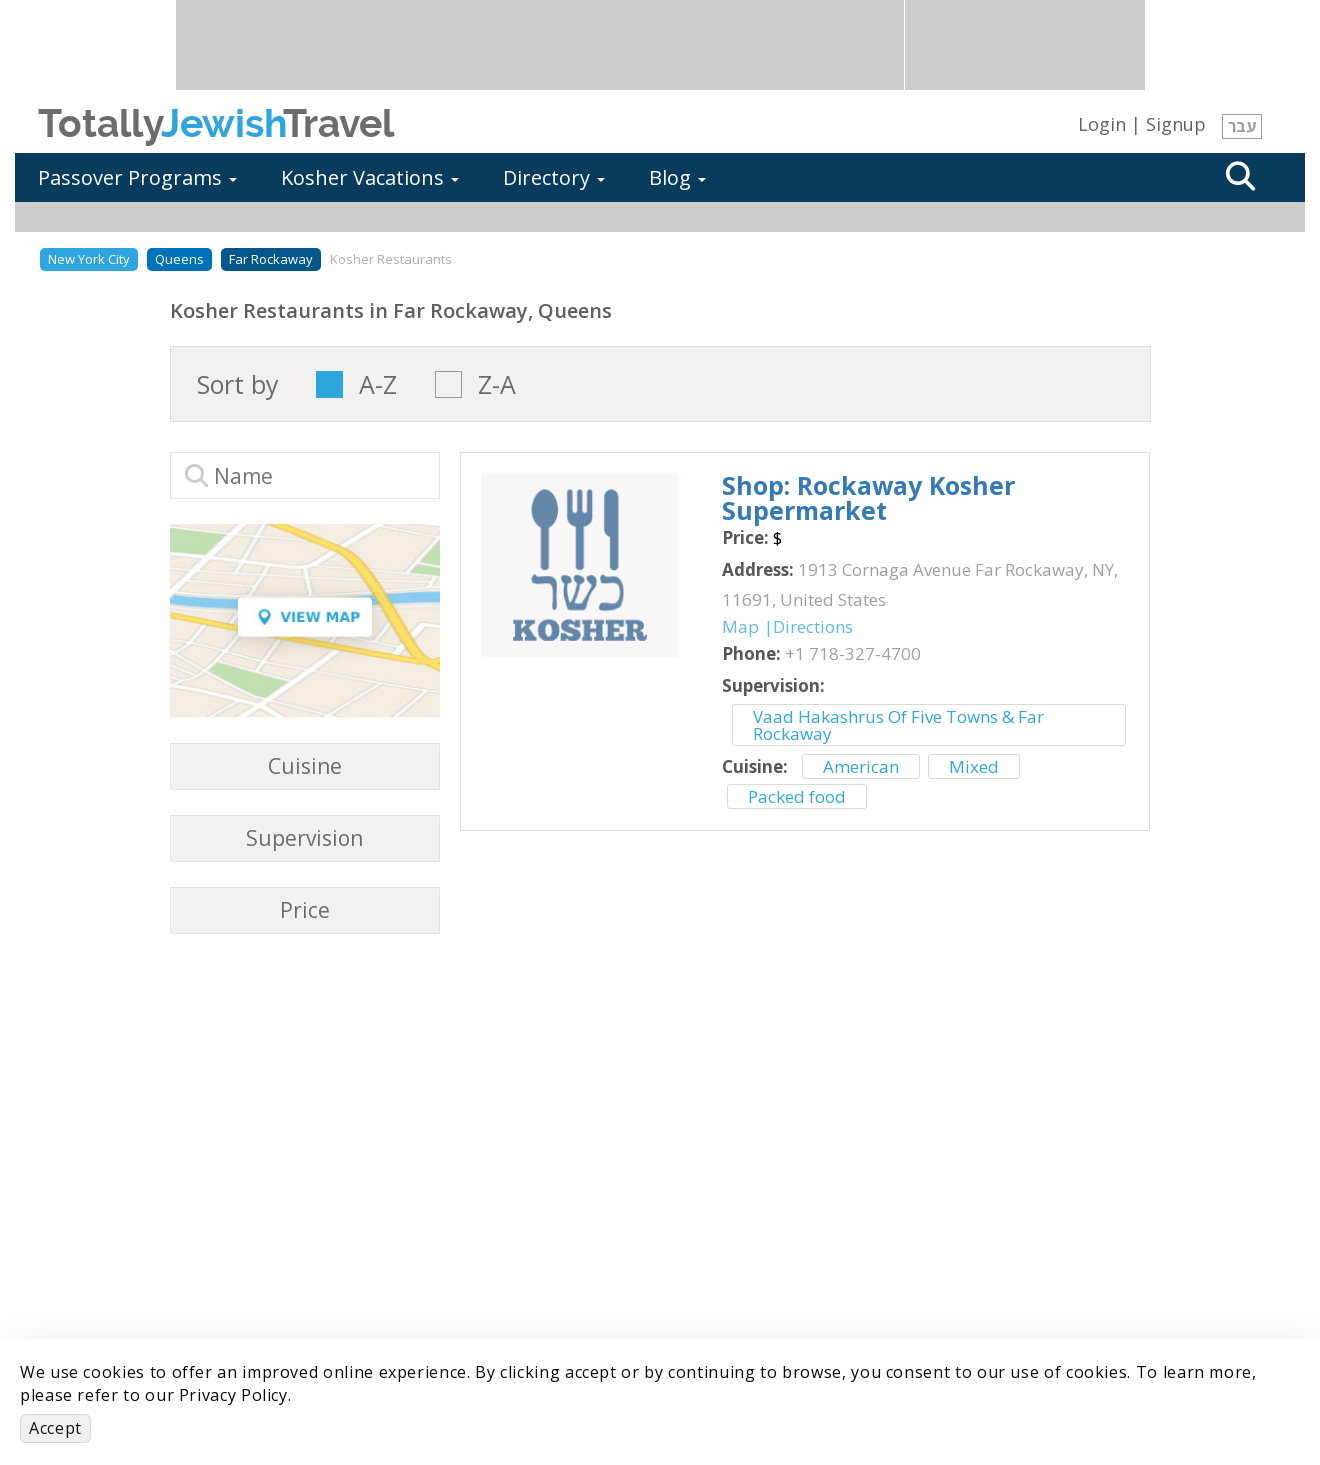  I want to click on Far Rockaway, so click(271, 259).